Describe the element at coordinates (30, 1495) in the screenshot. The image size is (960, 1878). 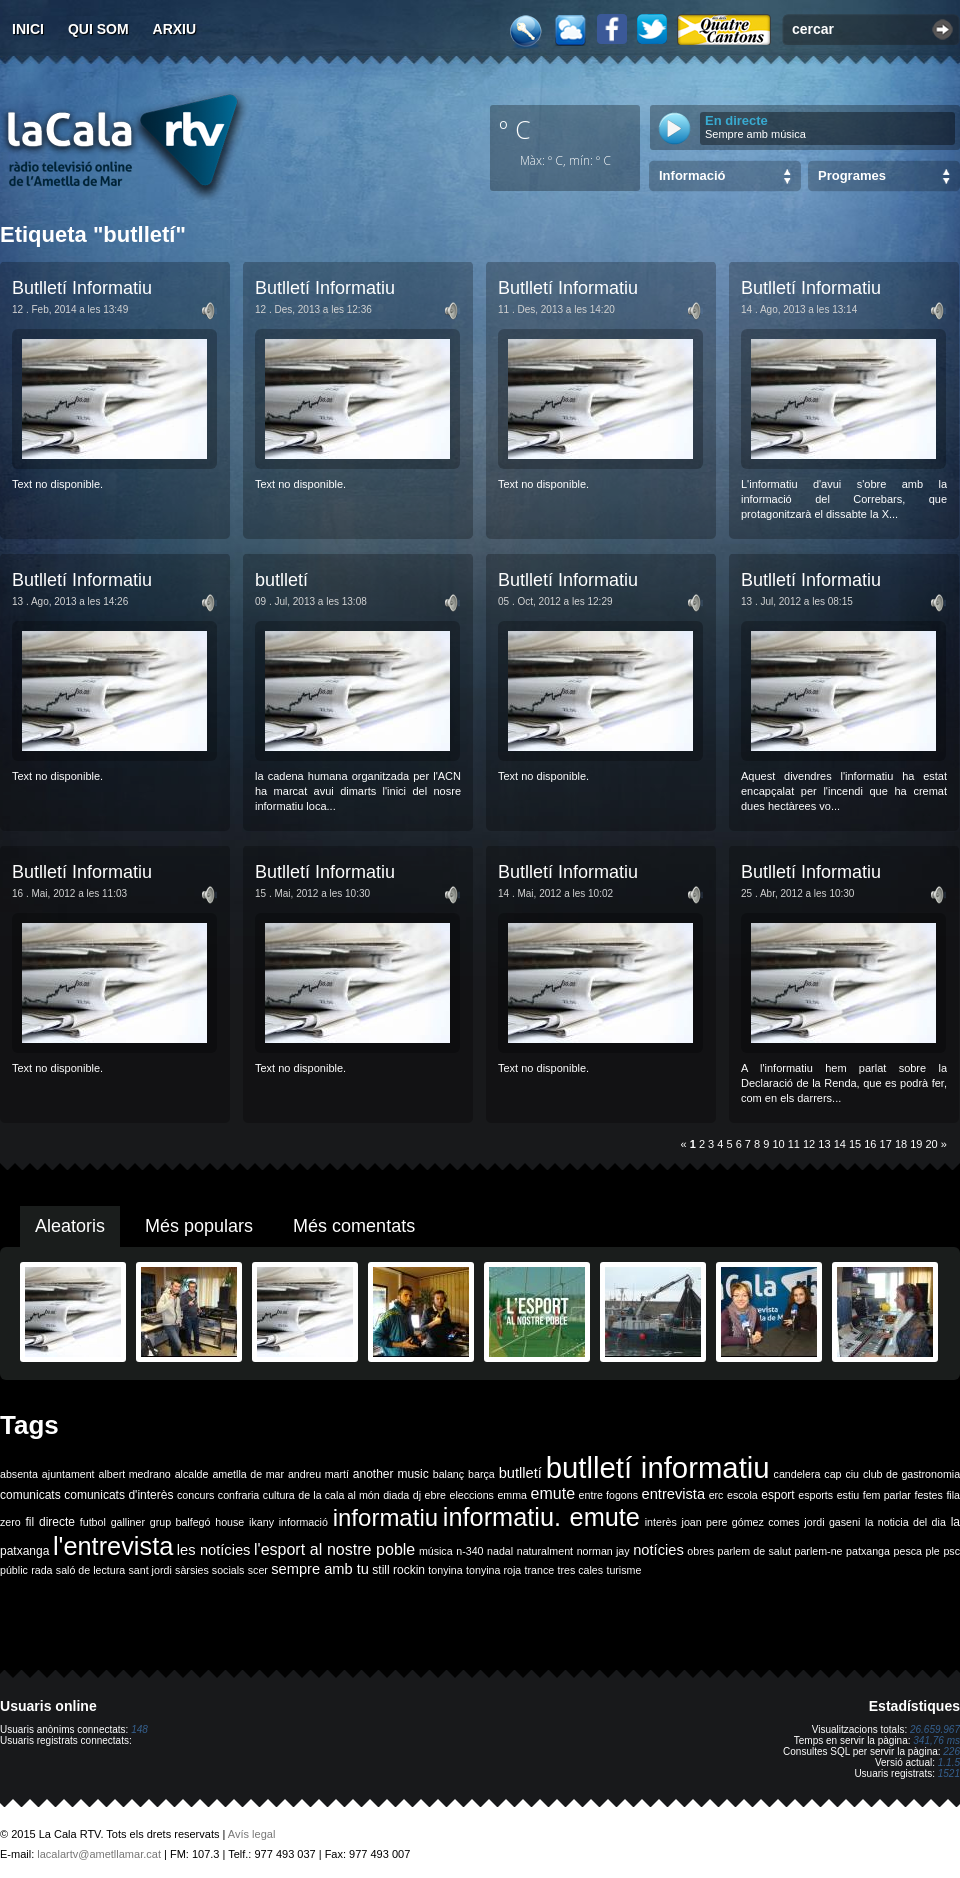
I see `comunicats` at that location.